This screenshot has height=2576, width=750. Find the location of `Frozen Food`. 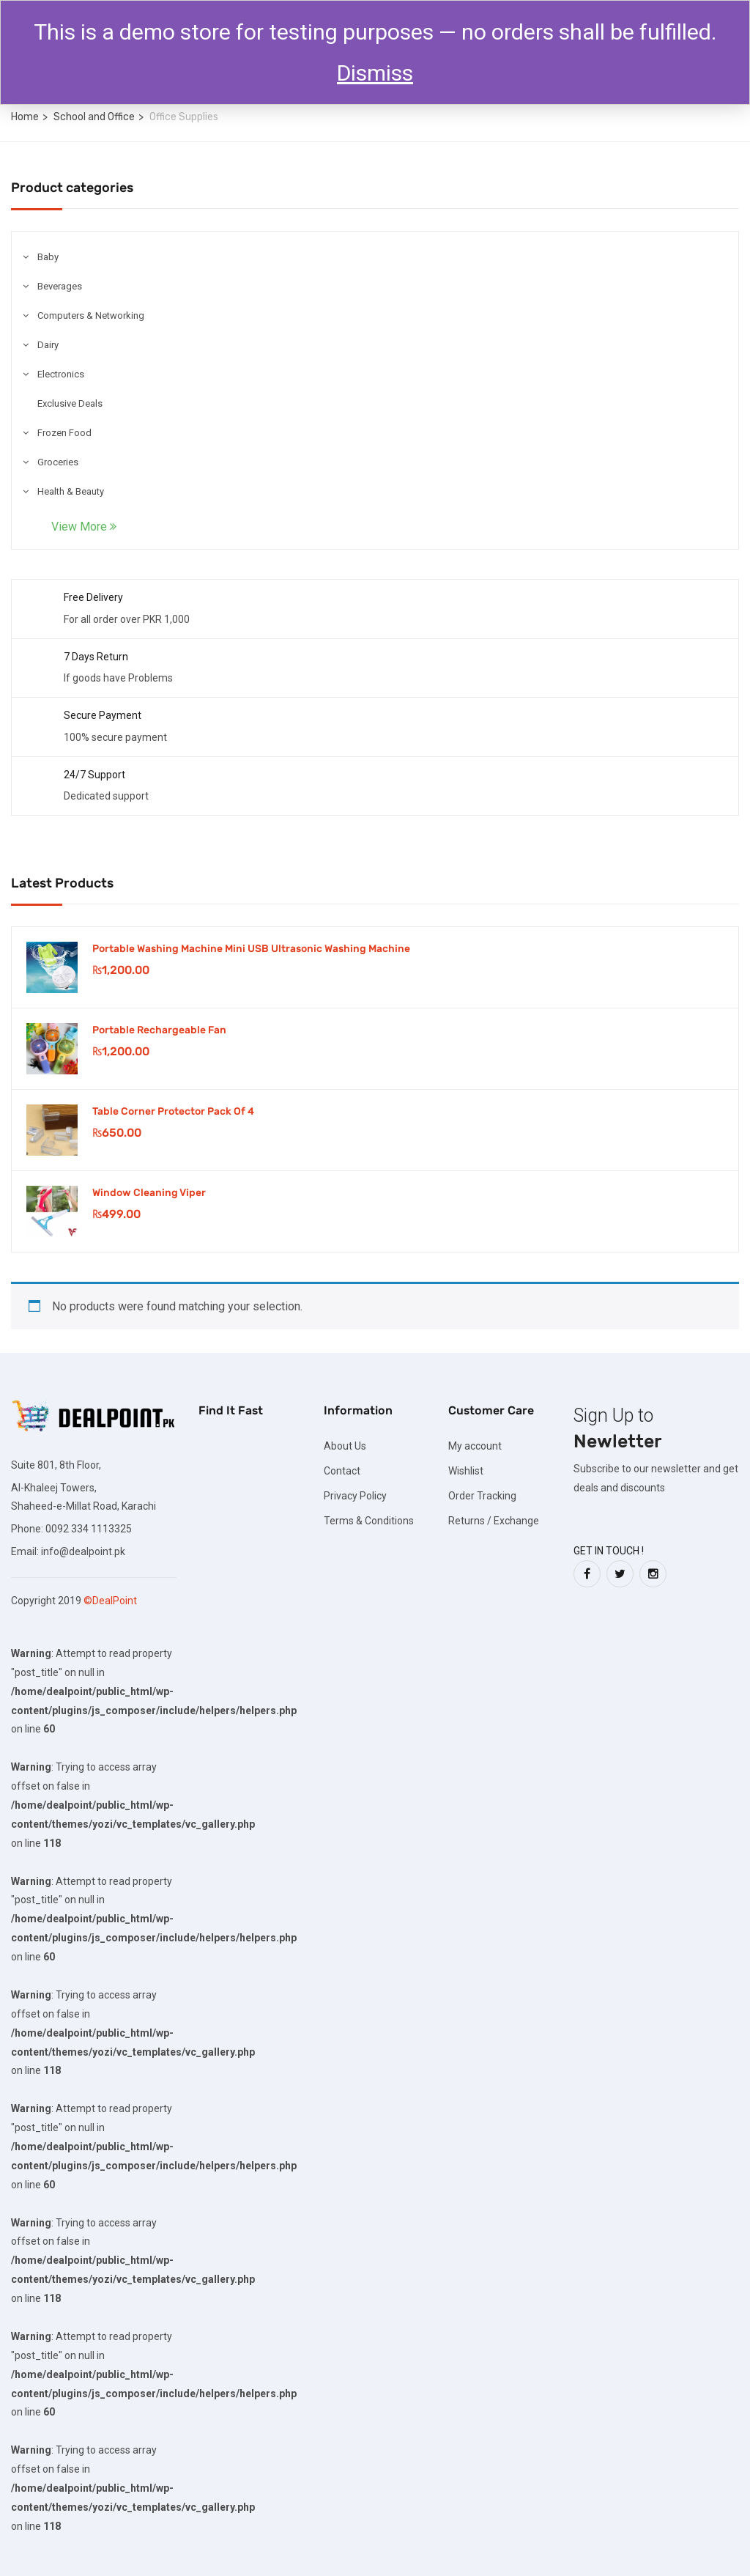

Frozen Food is located at coordinates (64, 432).